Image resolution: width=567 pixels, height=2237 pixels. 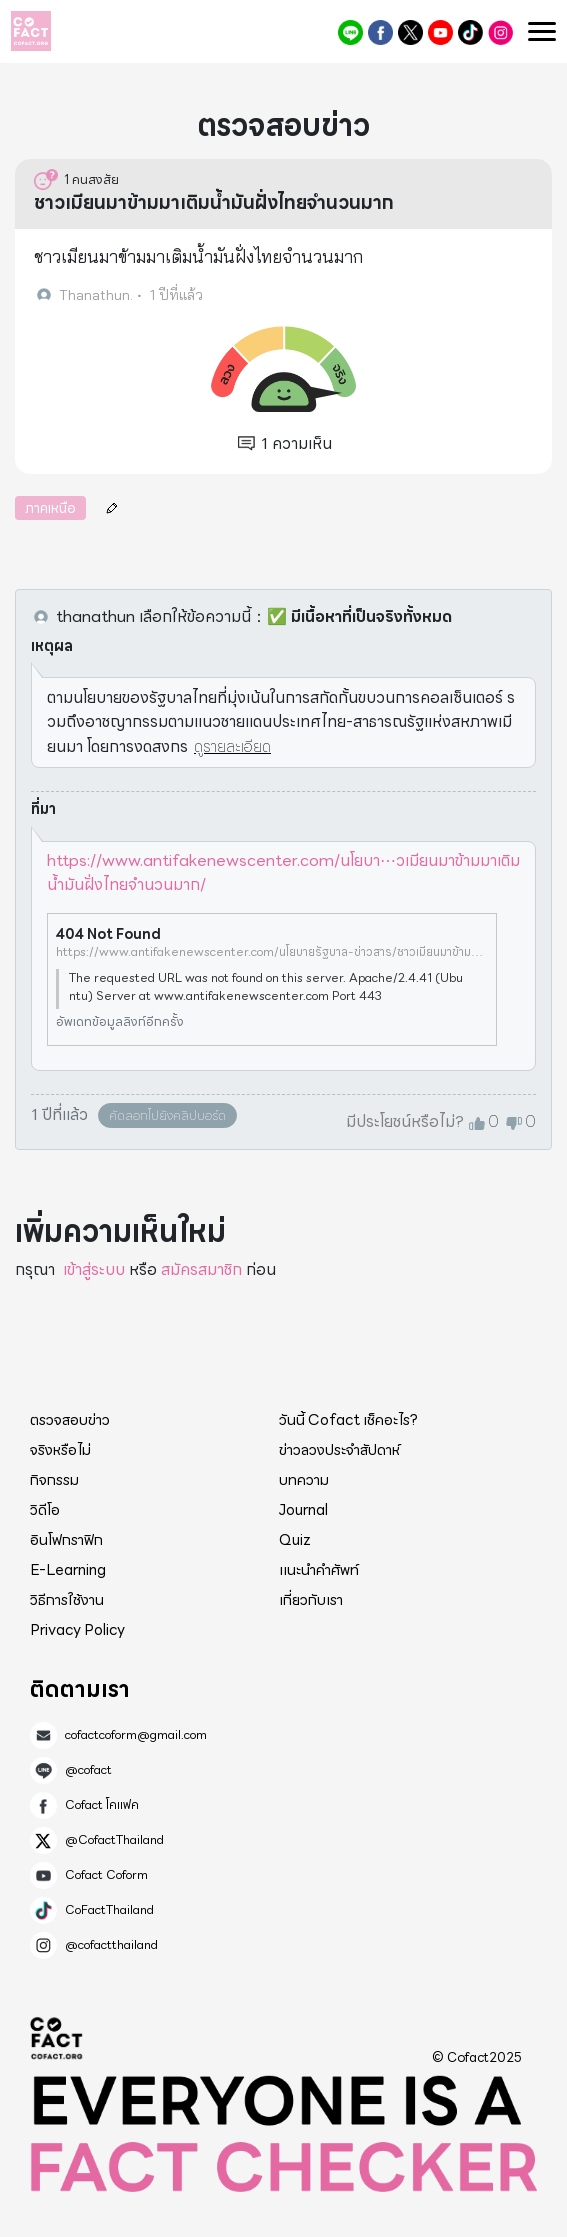 I want to click on Cofact โคแฟค, so click(x=380, y=32).